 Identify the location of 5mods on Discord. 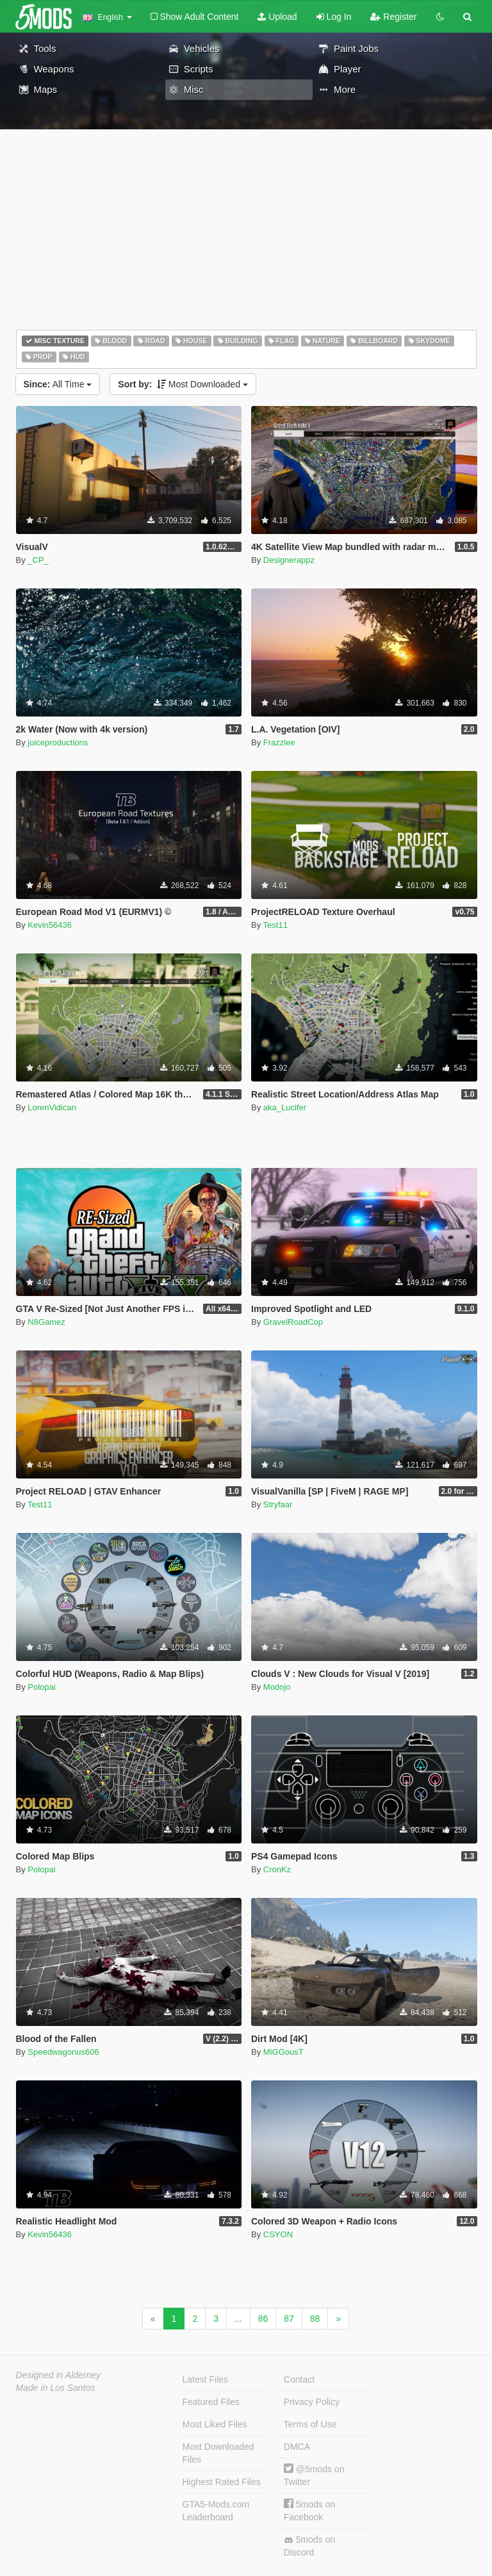
(309, 2545).